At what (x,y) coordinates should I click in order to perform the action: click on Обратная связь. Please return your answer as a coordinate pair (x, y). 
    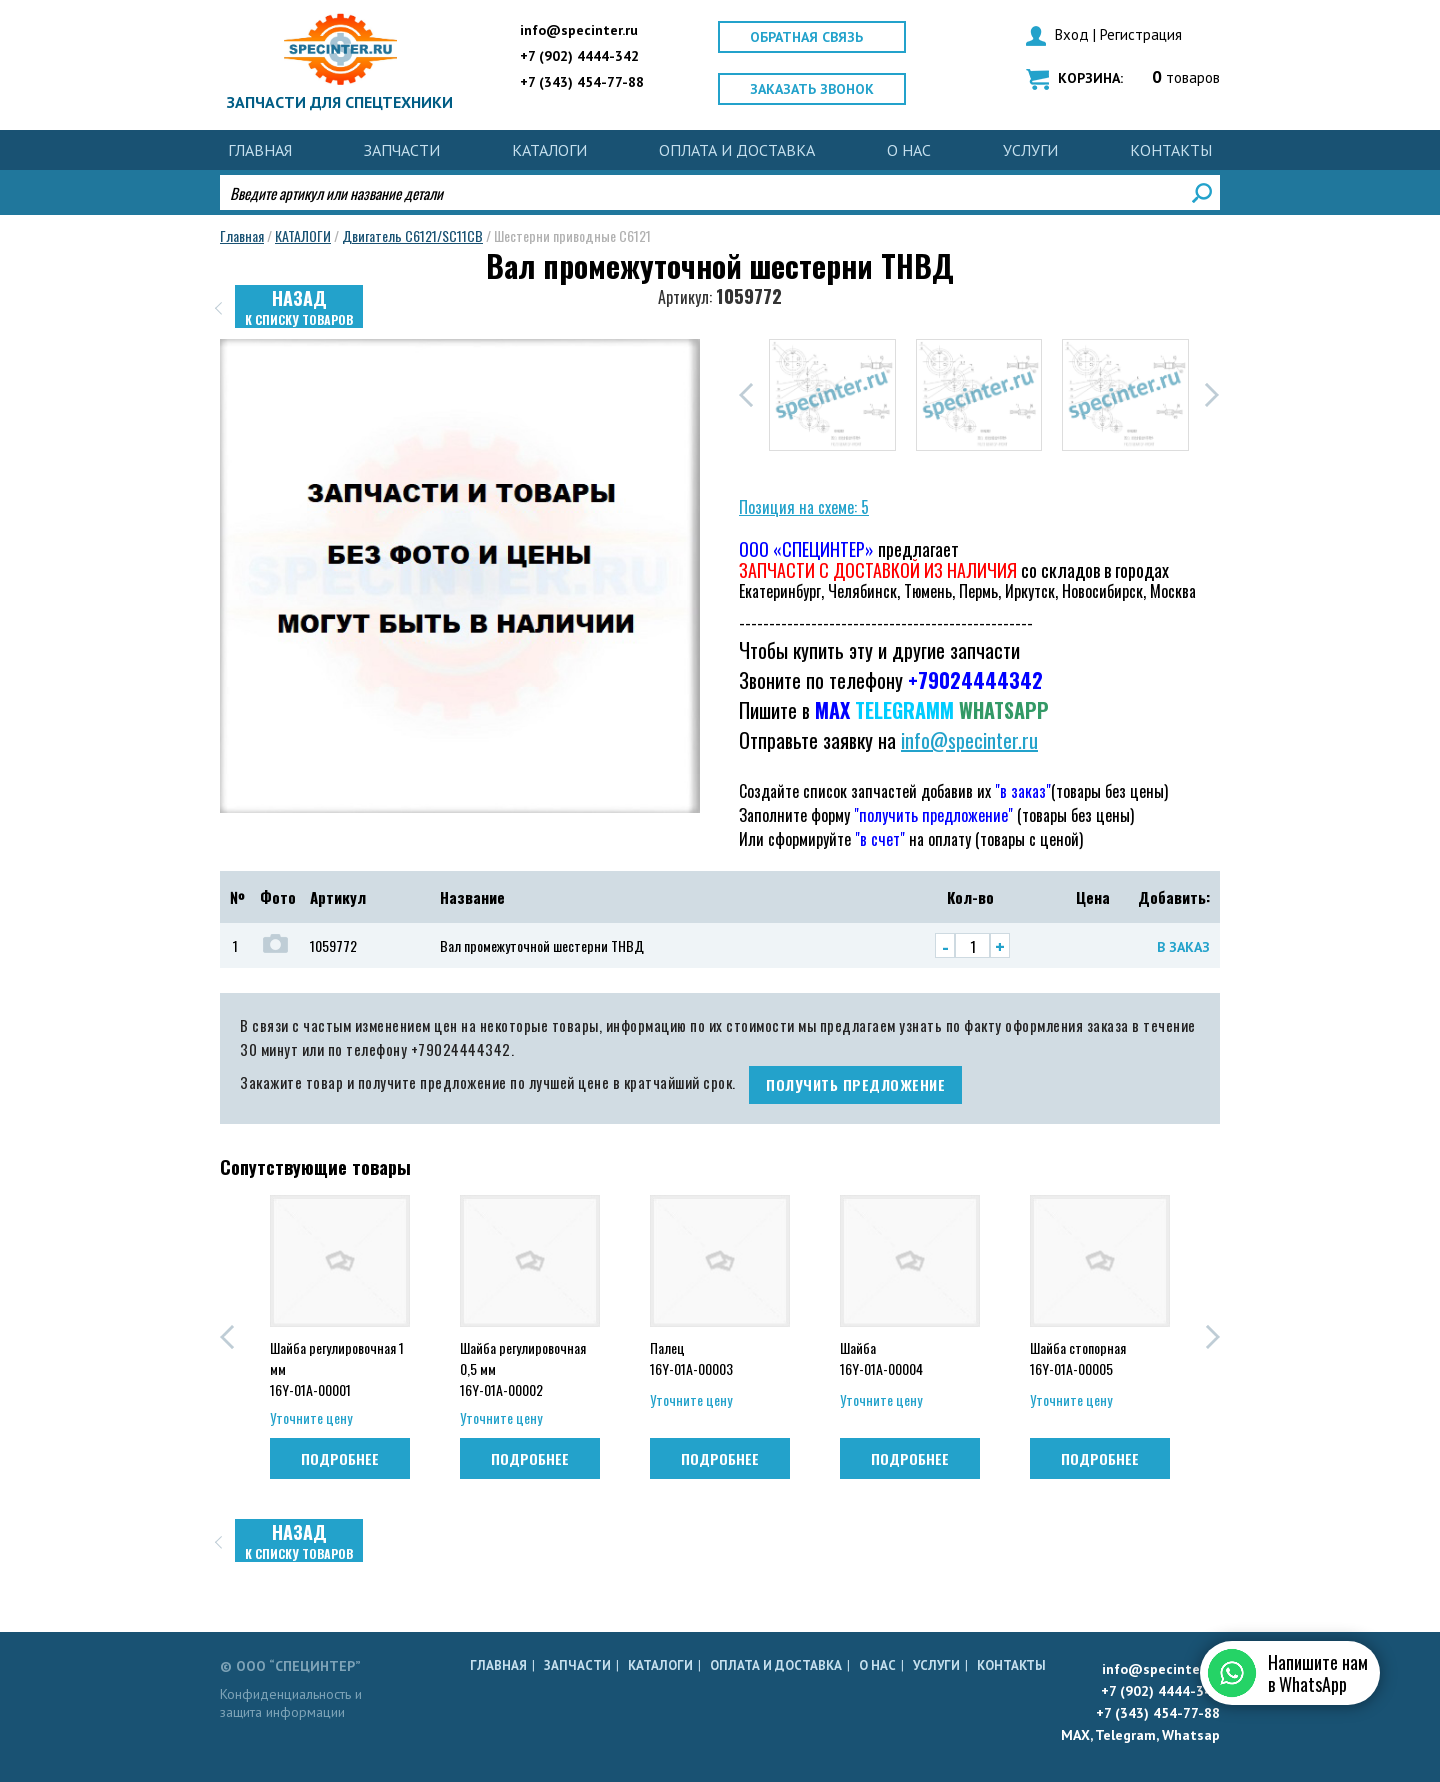
    Looking at the image, I should click on (806, 37).